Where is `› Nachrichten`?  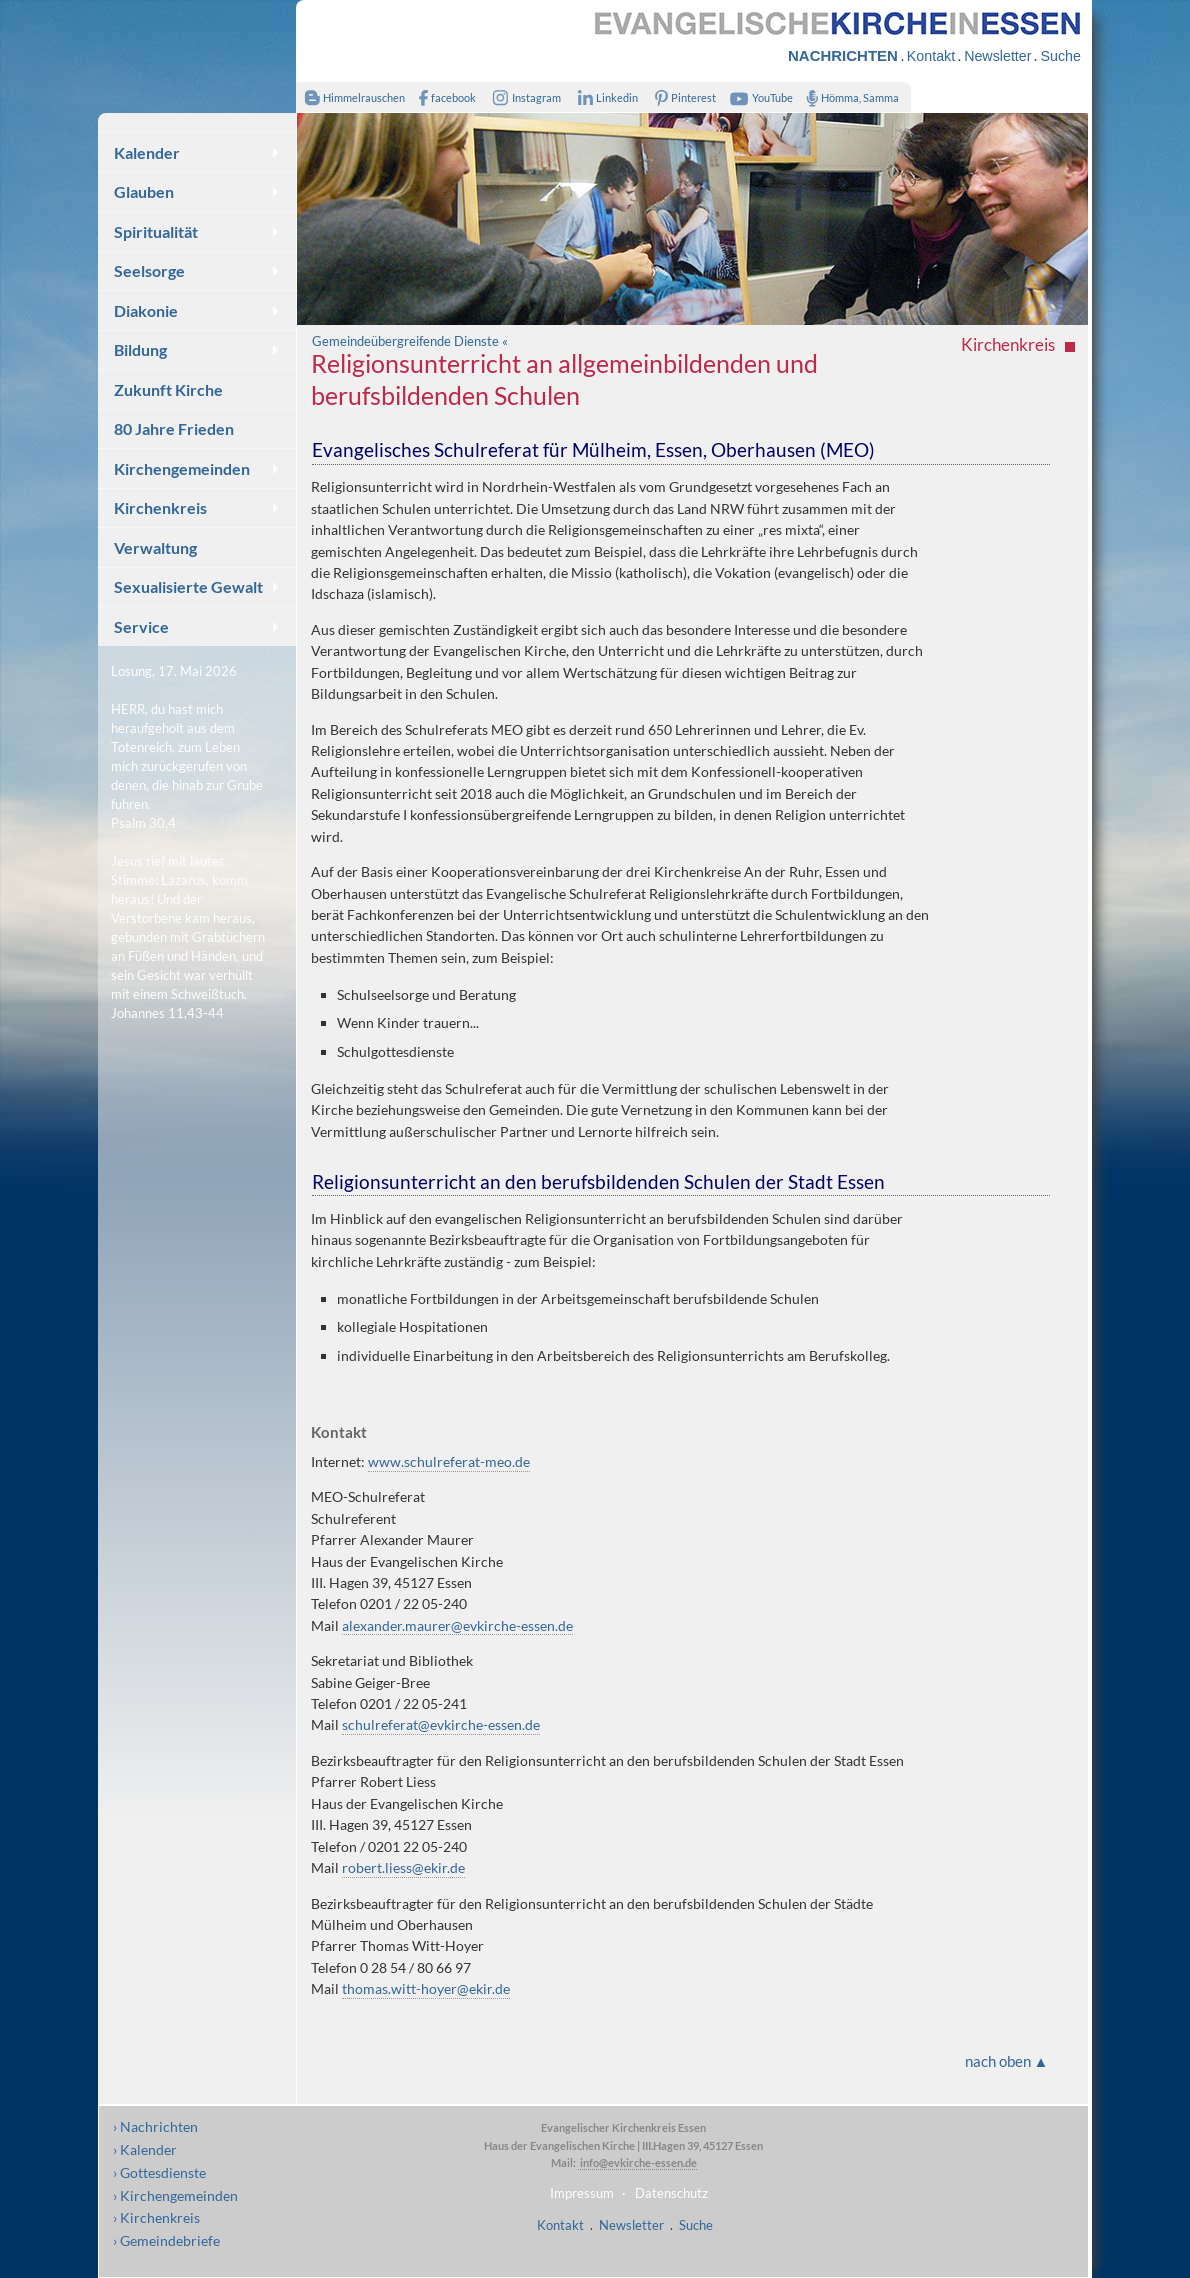 › Nachrichten is located at coordinates (155, 2126).